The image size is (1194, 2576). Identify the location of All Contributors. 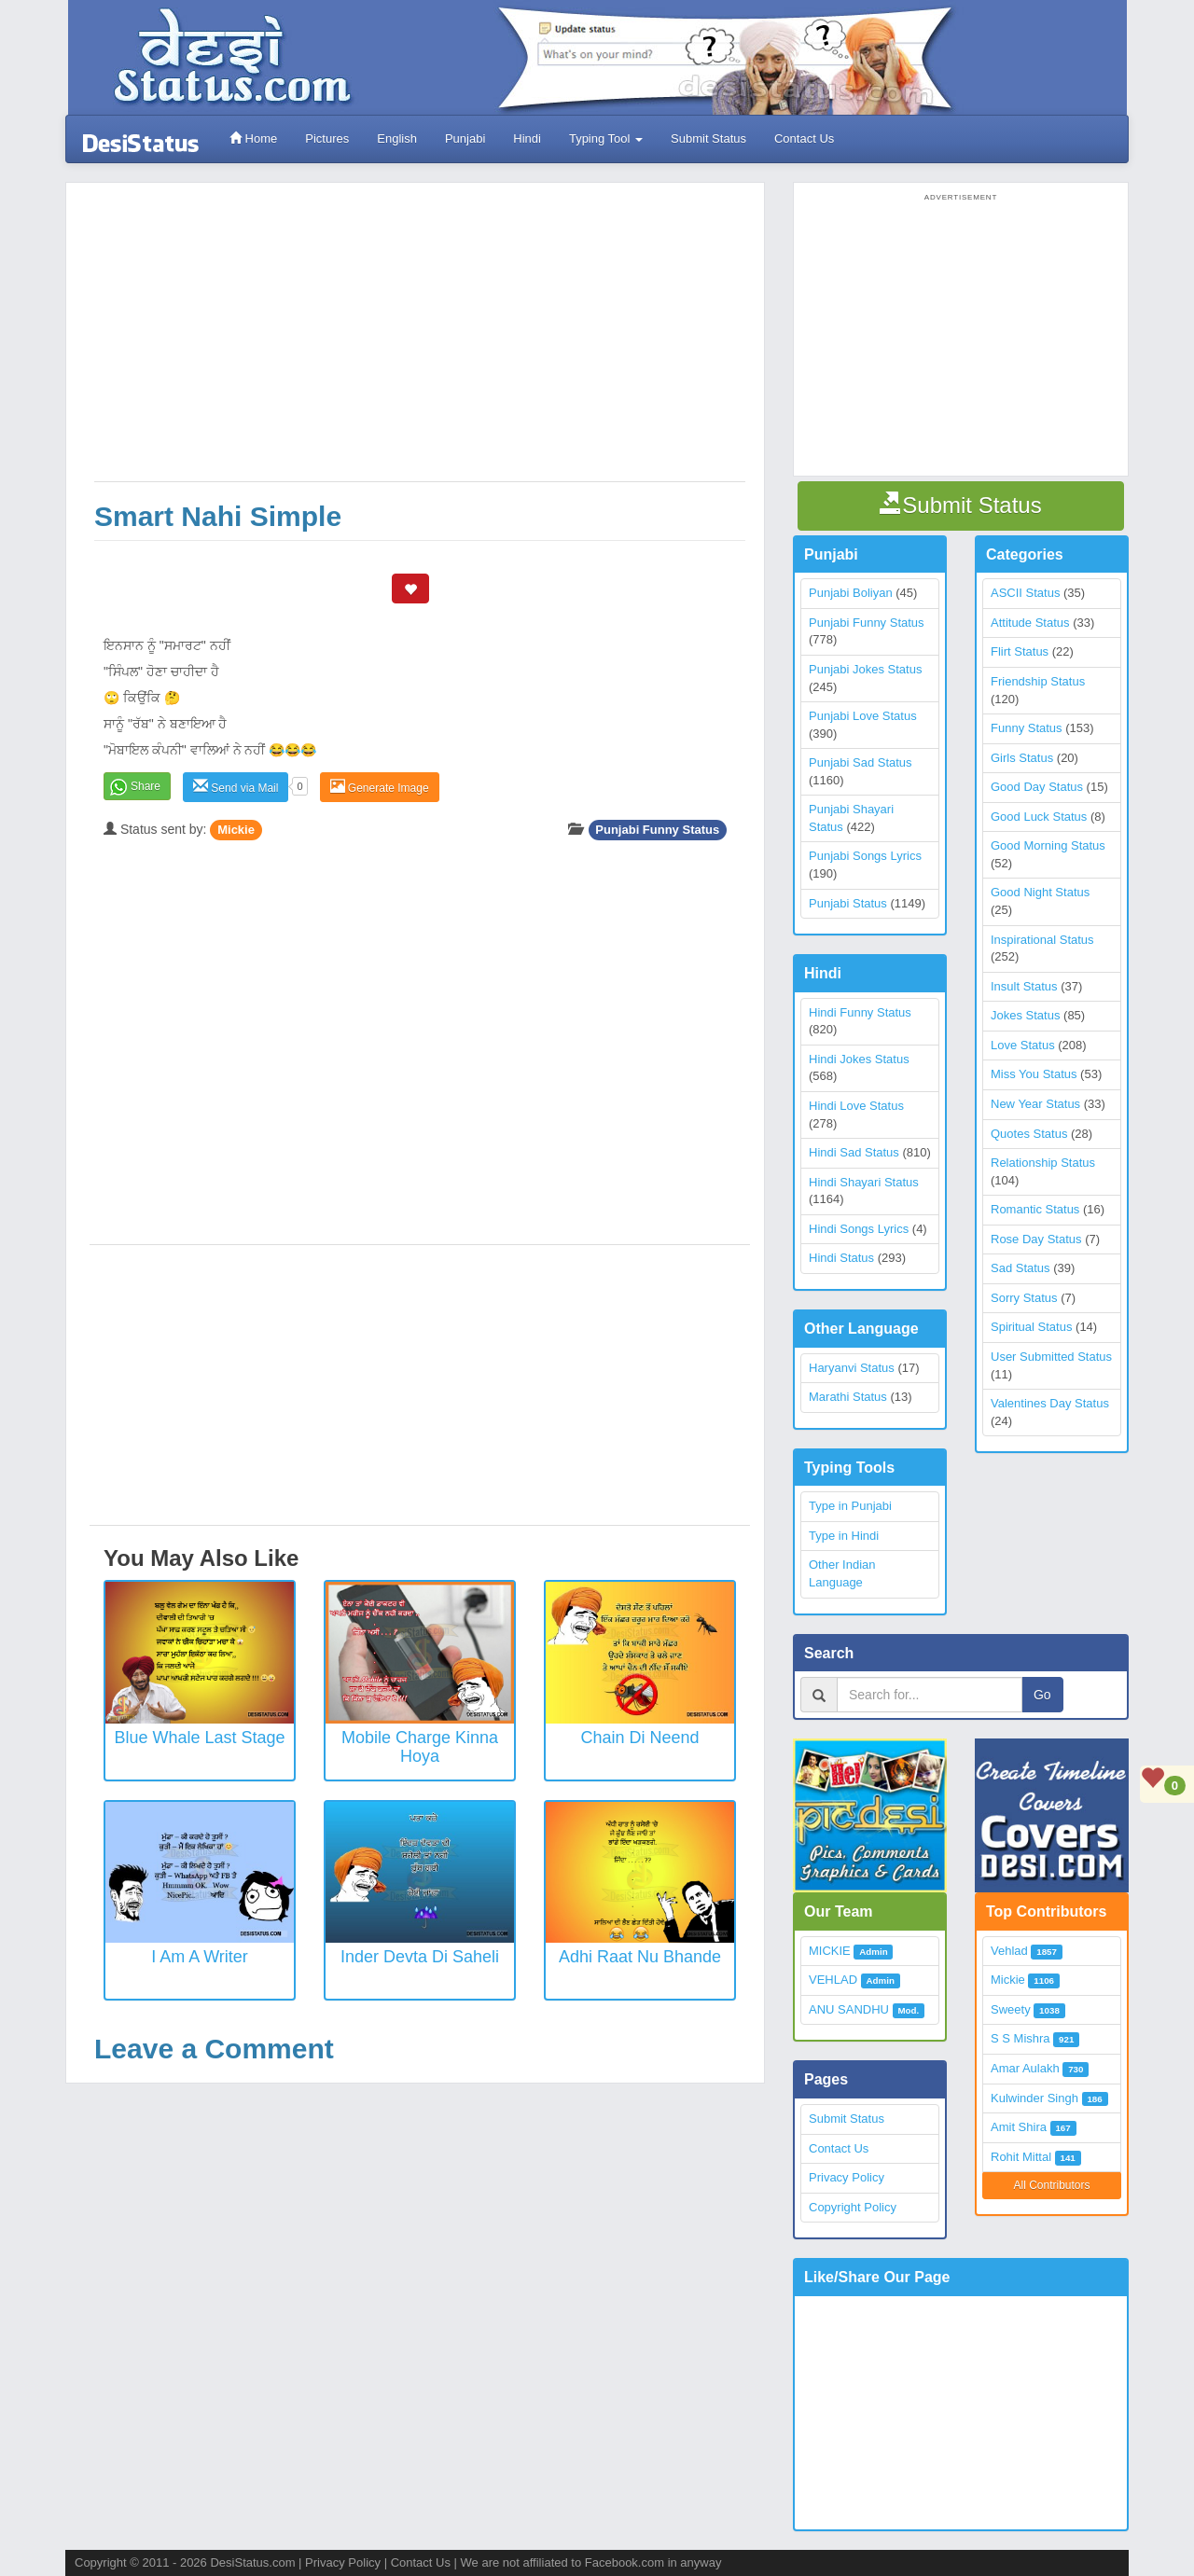
(1051, 2185).